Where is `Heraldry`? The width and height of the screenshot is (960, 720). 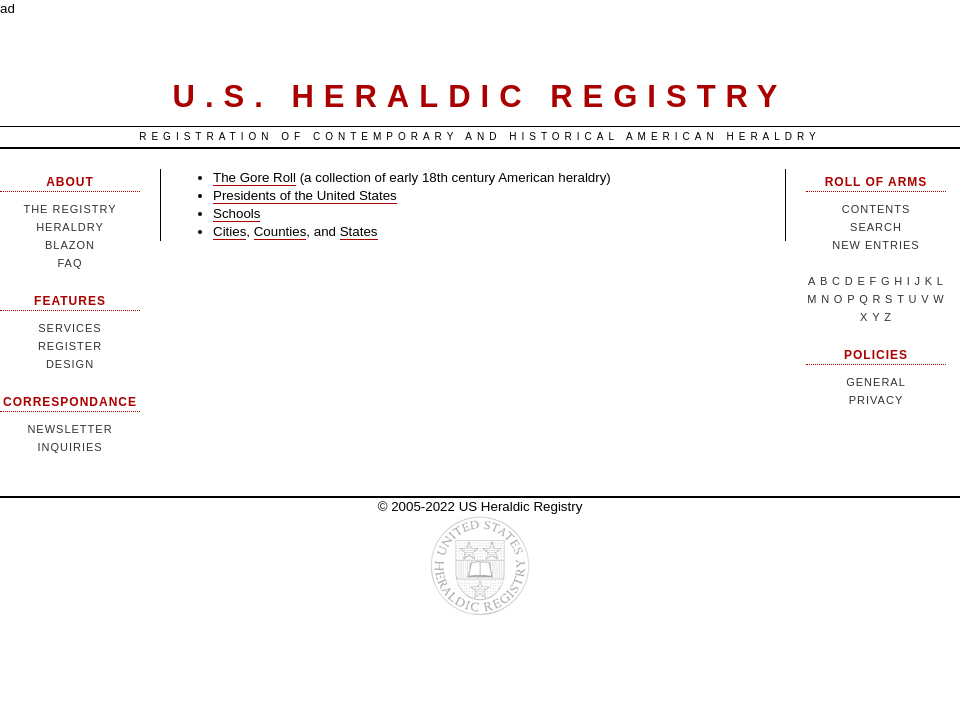
Heraldry is located at coordinates (70, 227).